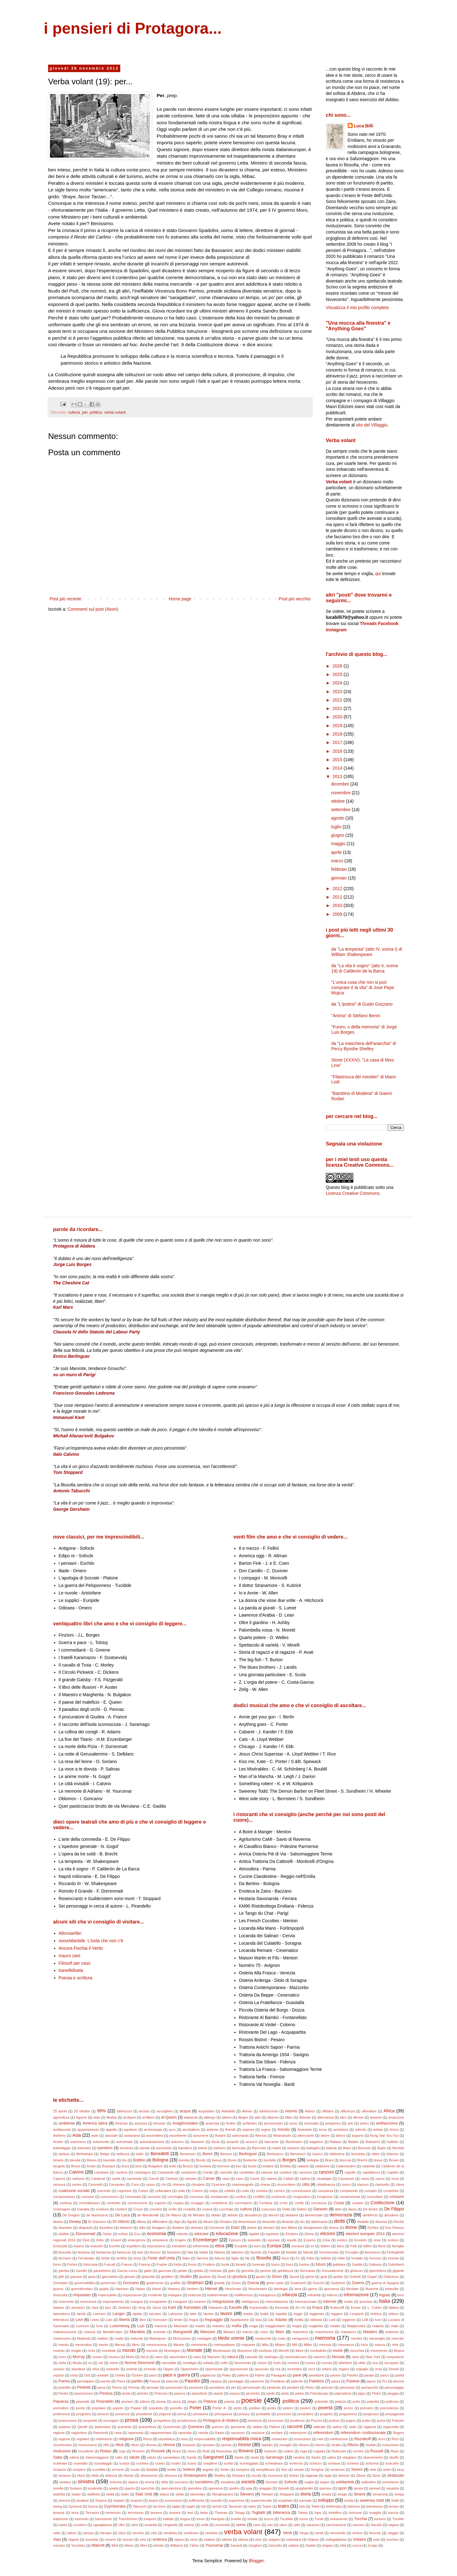  I want to click on rimpasto, so click(189, 2445).